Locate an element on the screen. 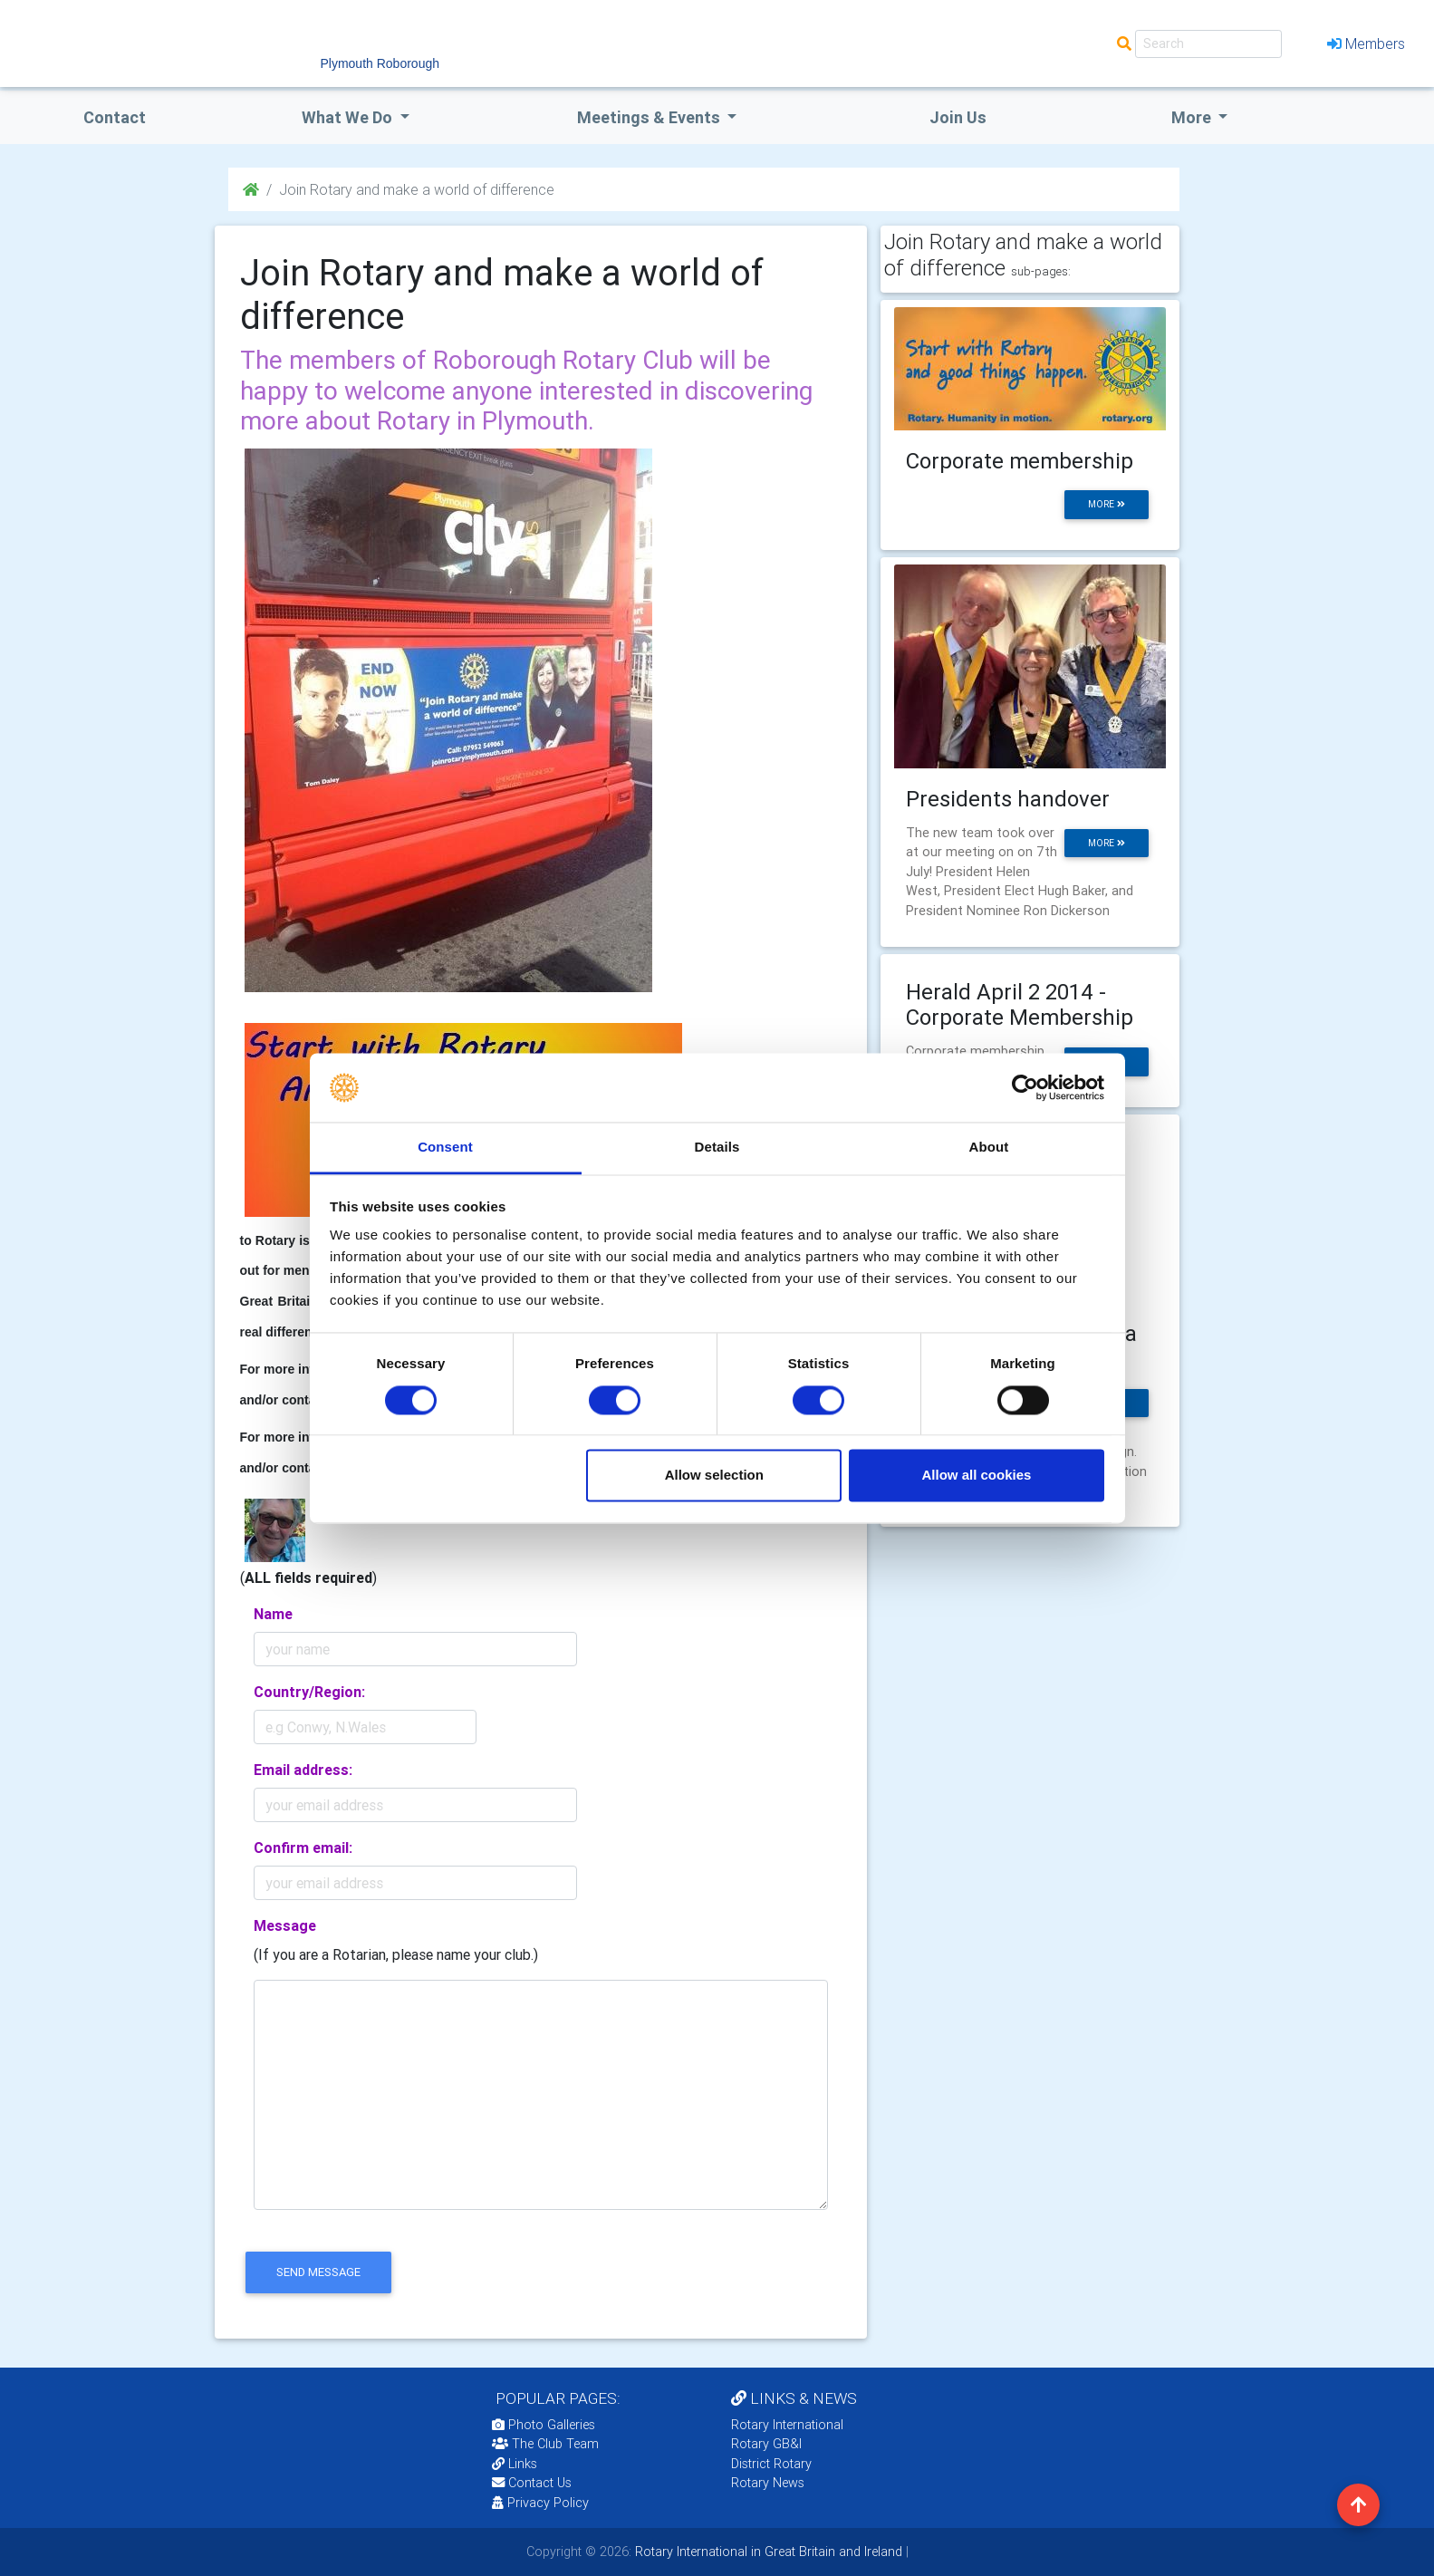 The height and width of the screenshot is (2576, 1434). Consent [tab] is located at coordinates (445, 1147).